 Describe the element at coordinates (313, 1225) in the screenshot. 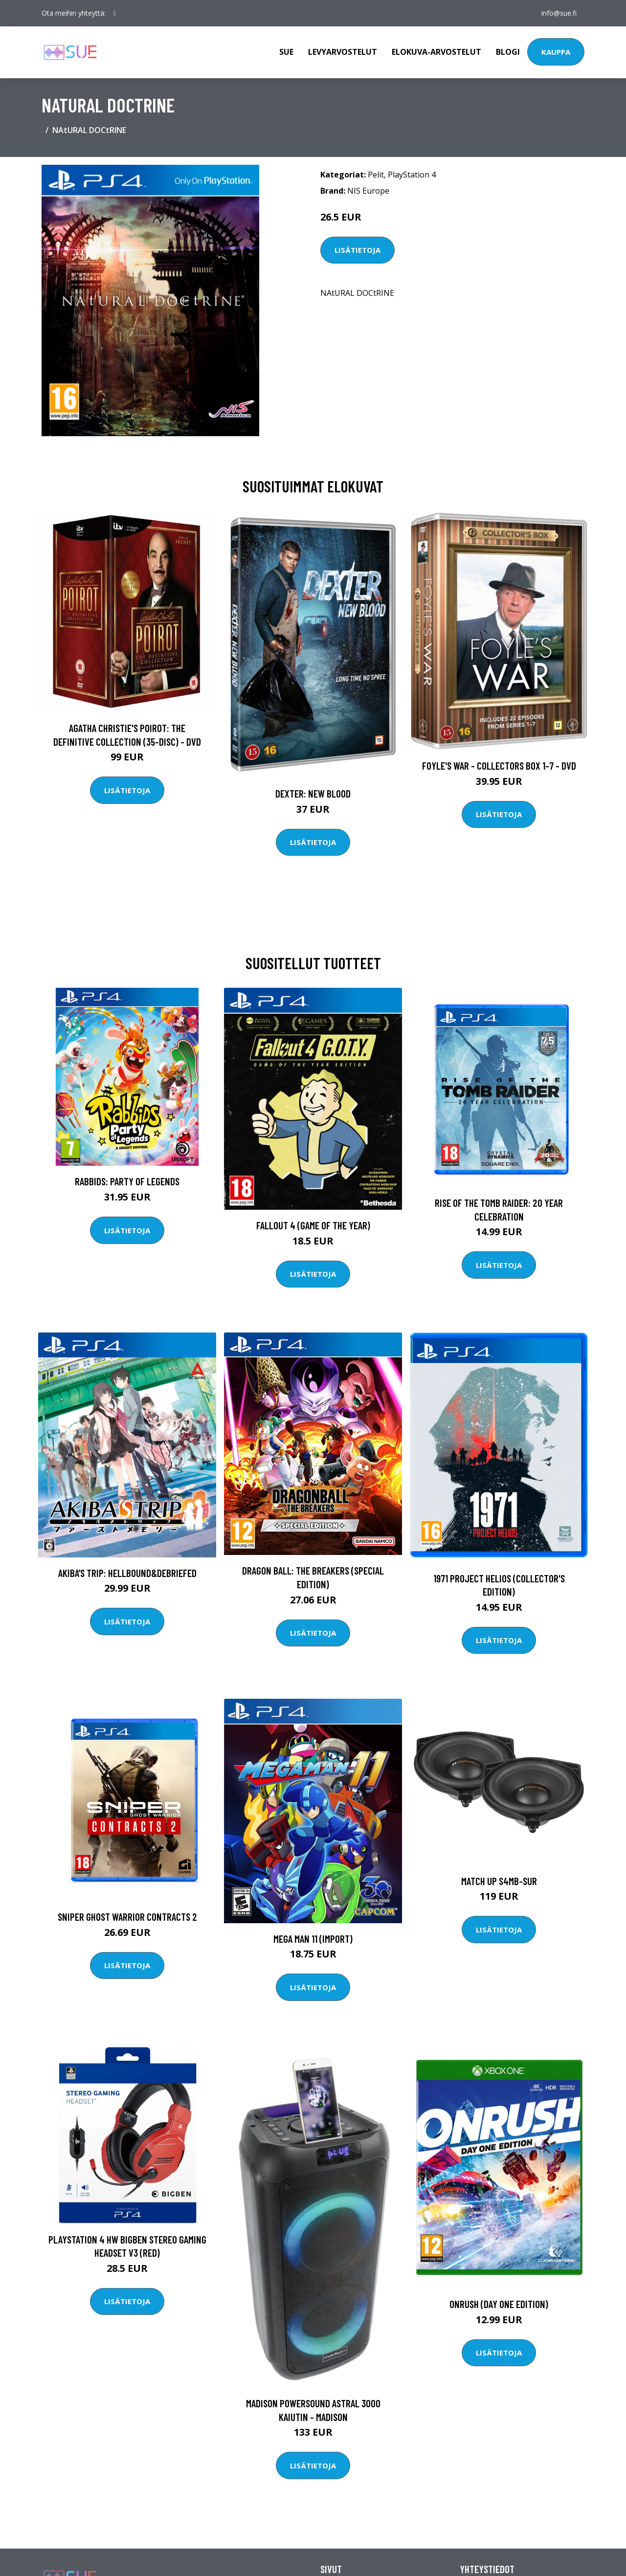

I see `Fallout 4 (Game of the year)` at that location.